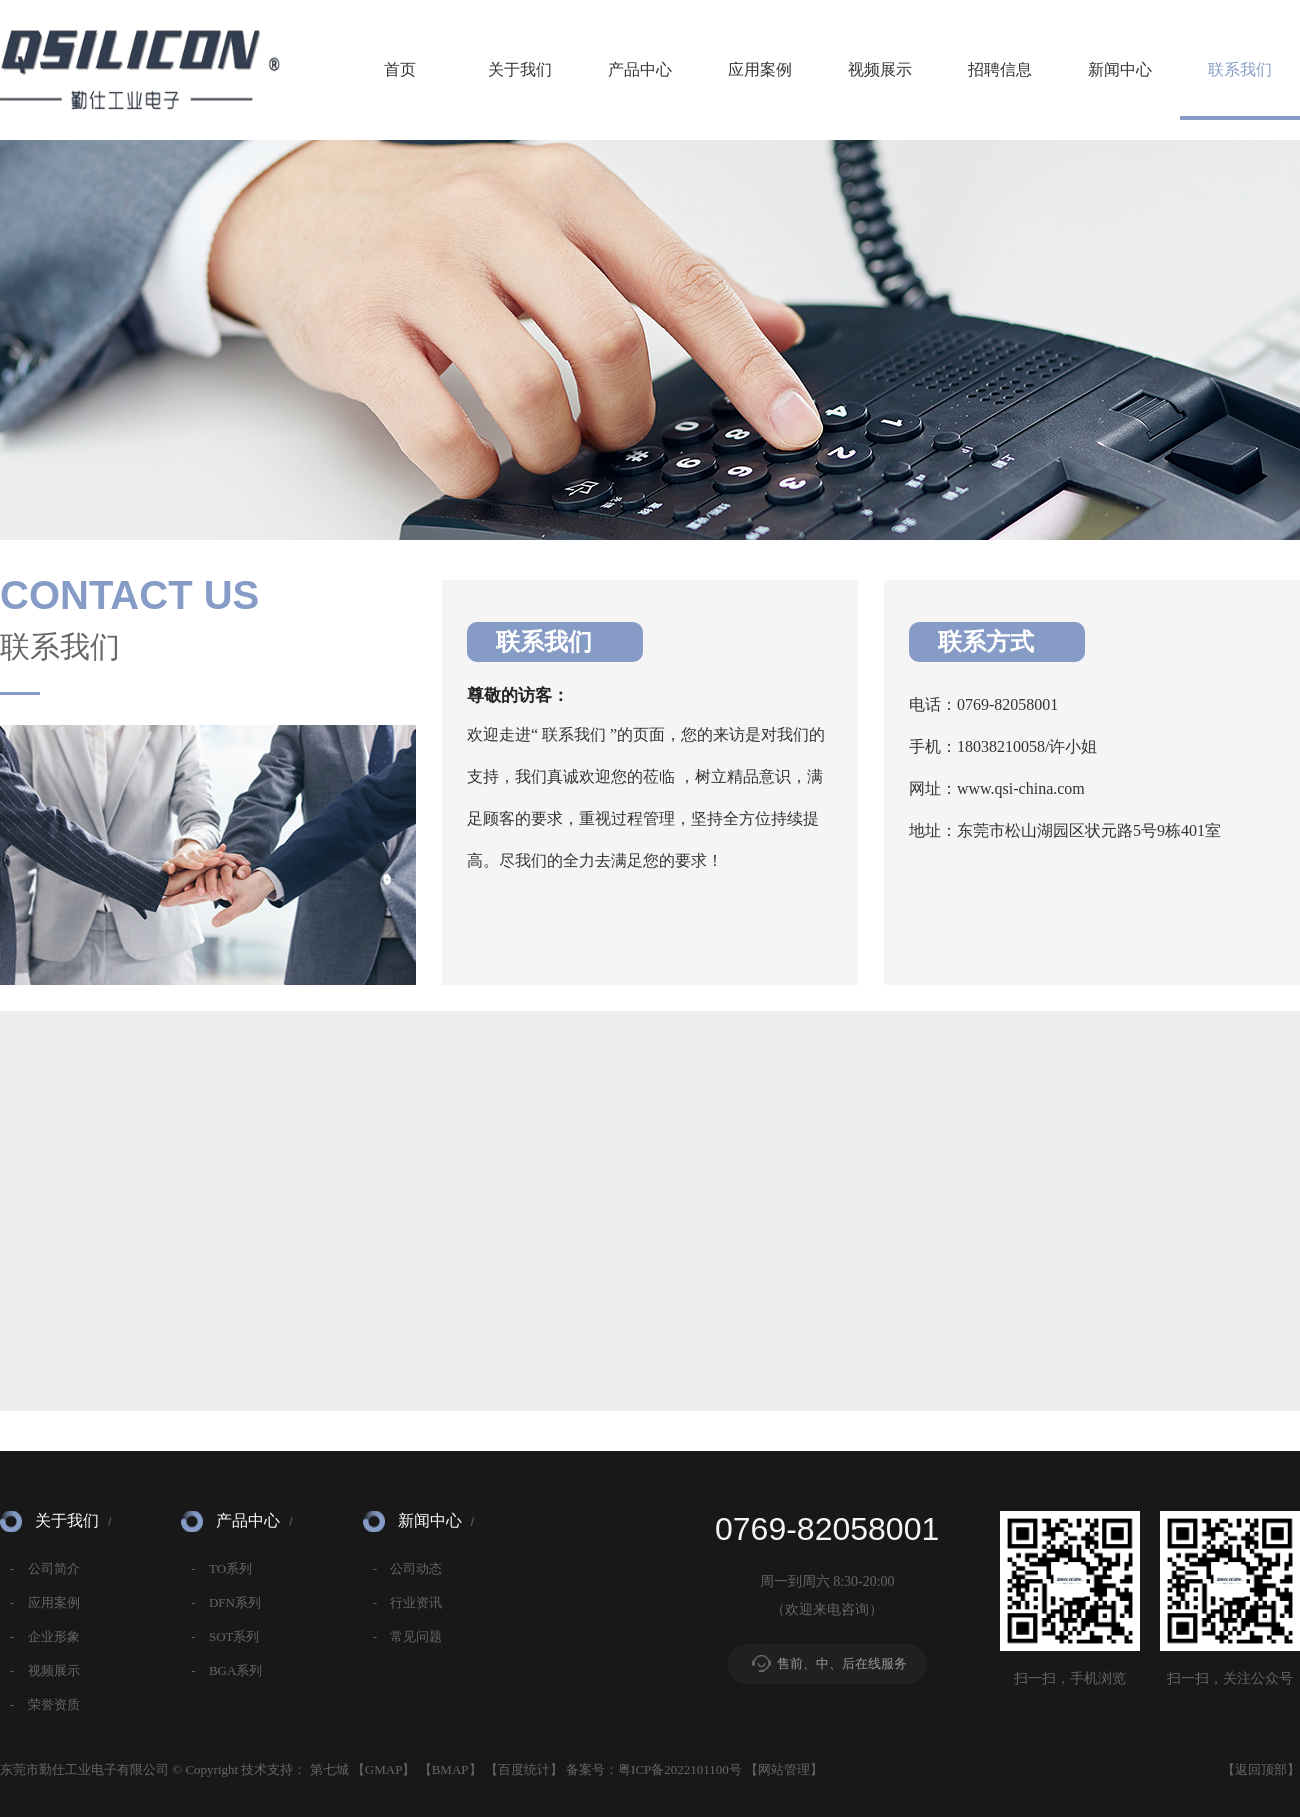 The image size is (1300, 1817). What do you see at coordinates (1261, 1769) in the screenshot?
I see `返回顶部` at bounding box center [1261, 1769].